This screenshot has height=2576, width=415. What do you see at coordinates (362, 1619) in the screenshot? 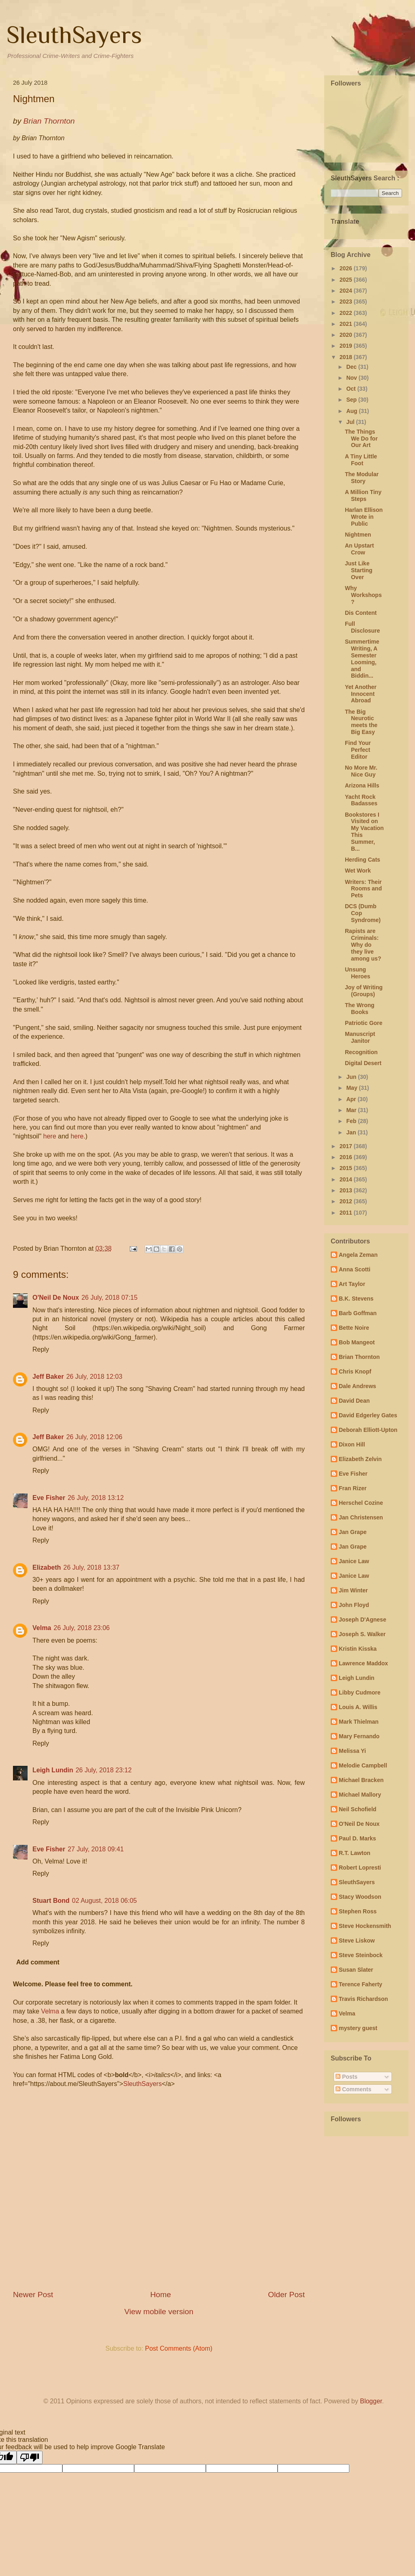
I see `Joseph D'Agnese` at bounding box center [362, 1619].